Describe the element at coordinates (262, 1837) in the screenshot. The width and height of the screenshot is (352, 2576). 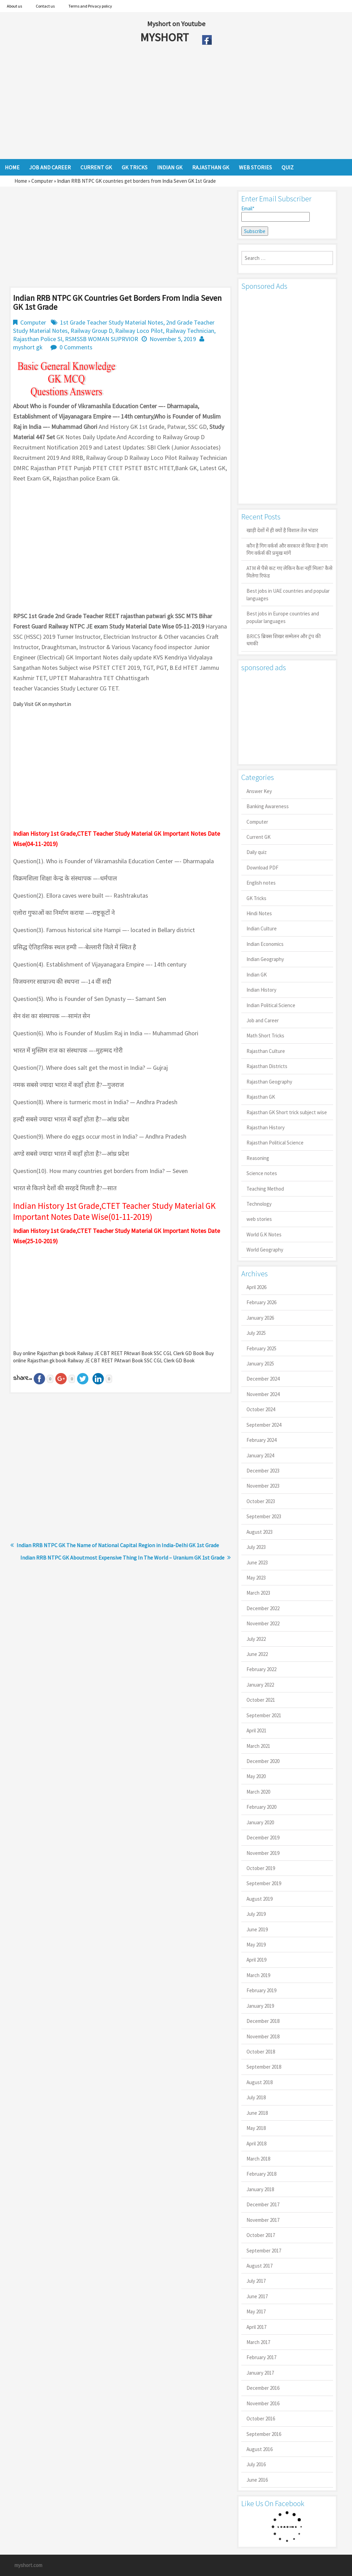
I see `December 2019` at that location.